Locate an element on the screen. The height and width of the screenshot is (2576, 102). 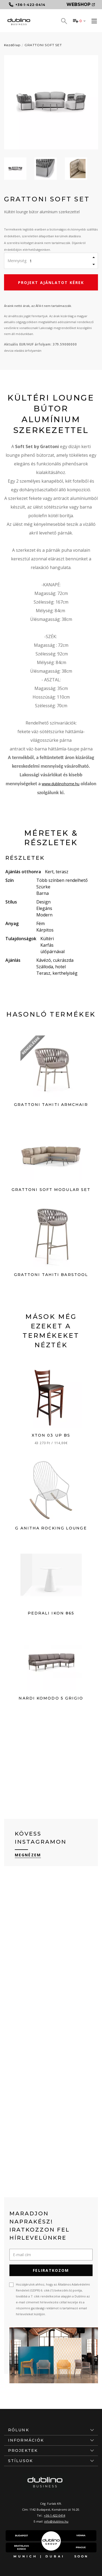
GRATTONI SOFT SET is located at coordinates (43, 45).